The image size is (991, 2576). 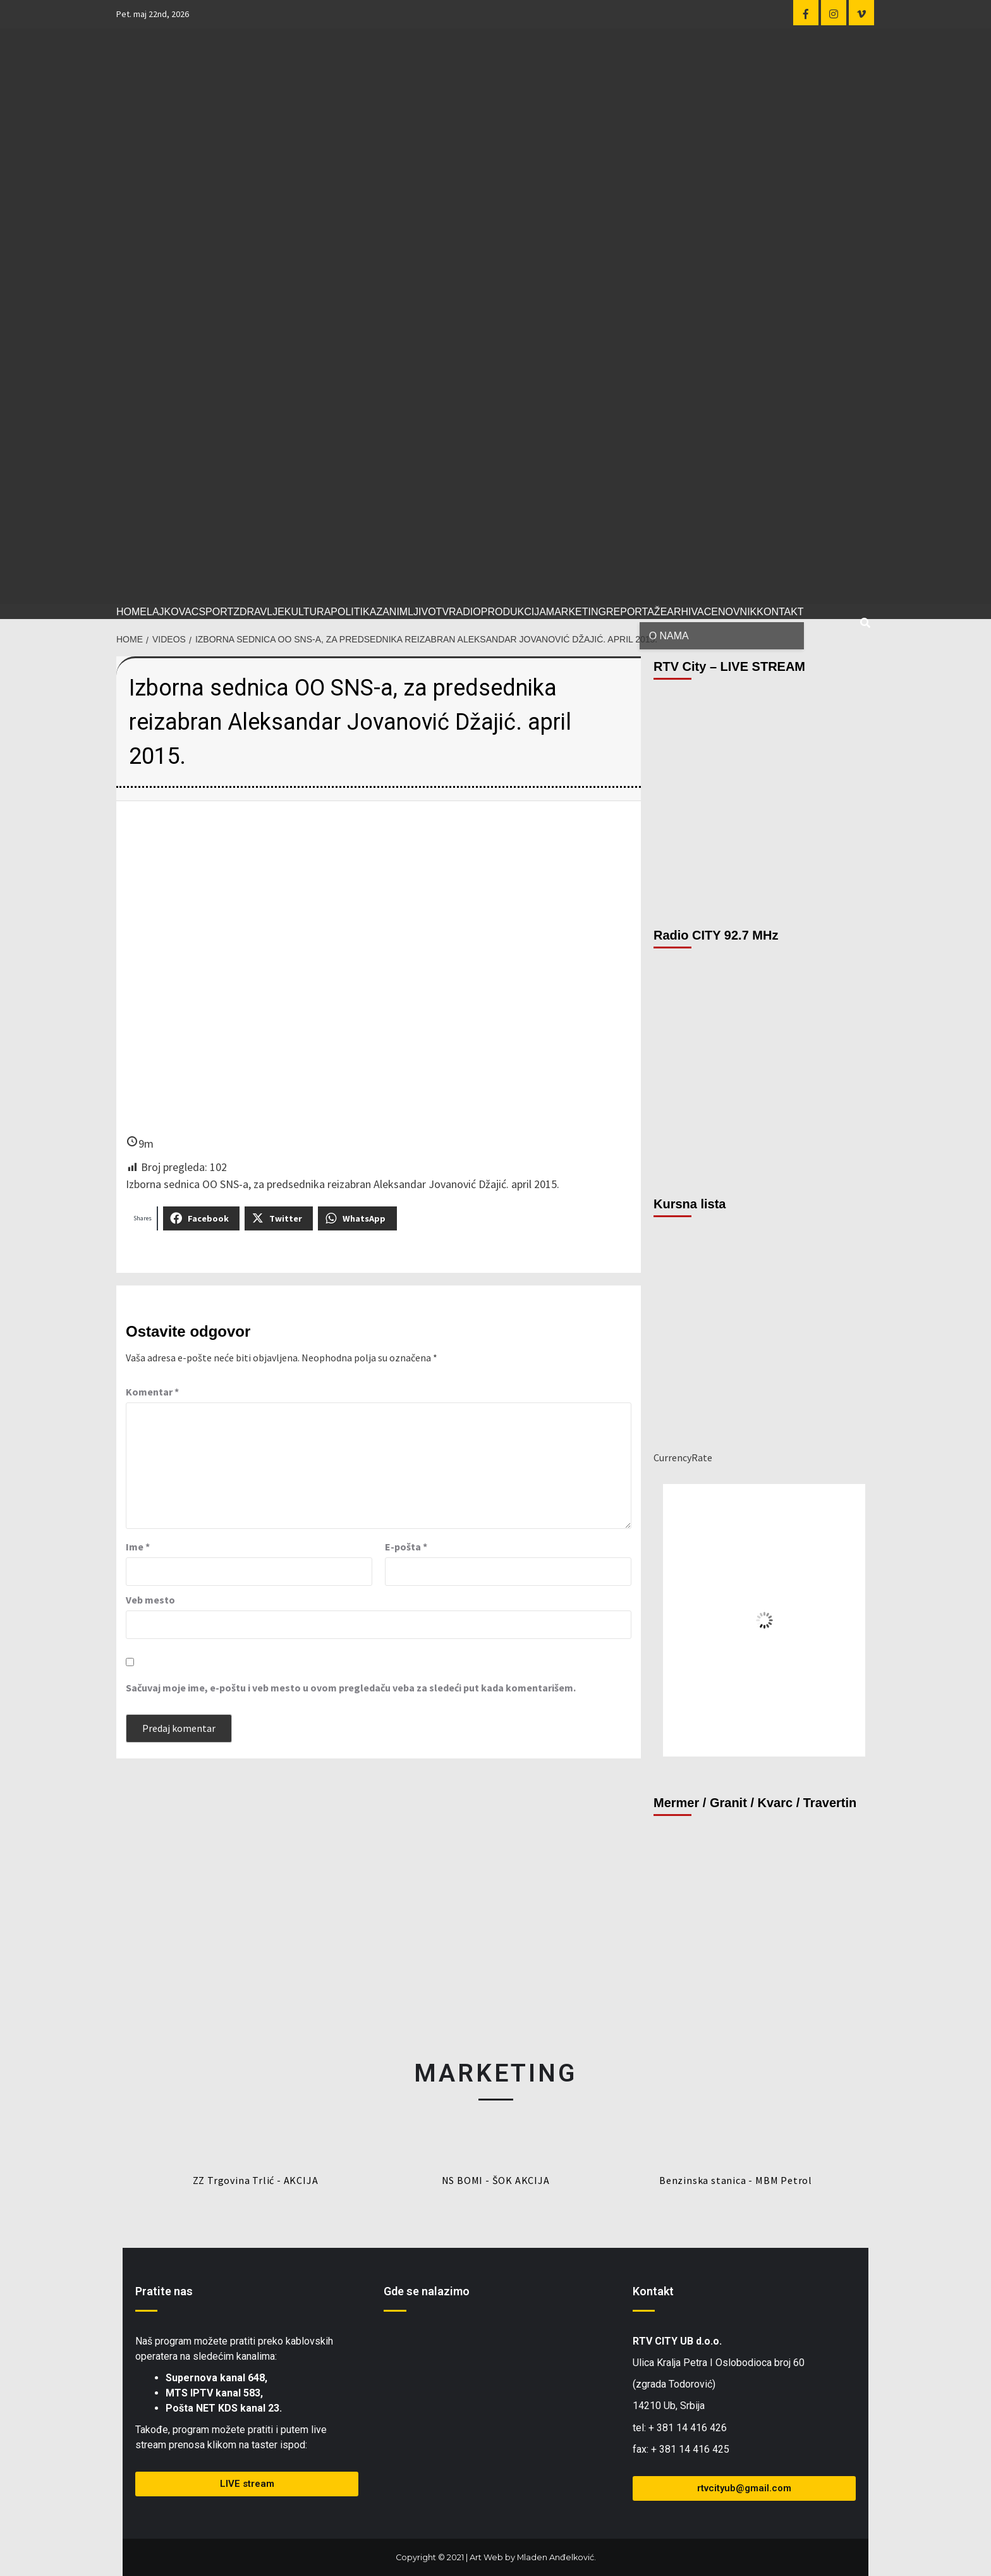 What do you see at coordinates (442, 611) in the screenshot?
I see `TV` at bounding box center [442, 611].